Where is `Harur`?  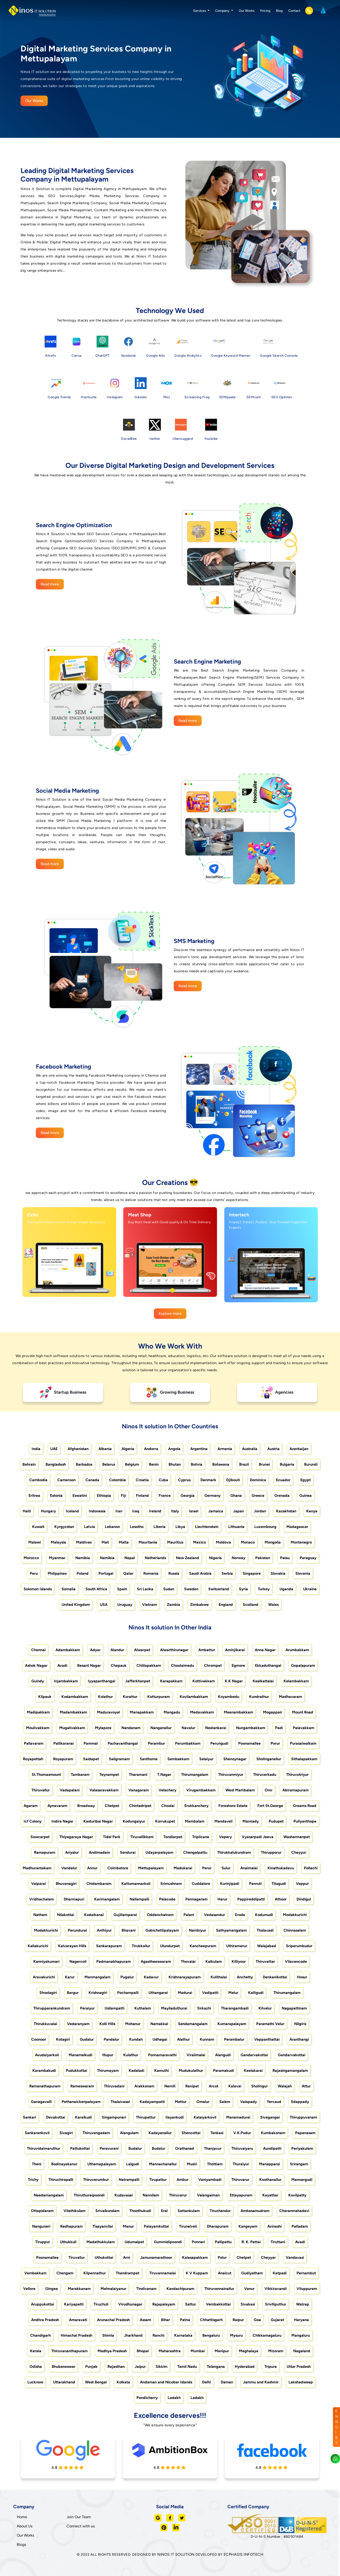 Harur is located at coordinates (222, 1899).